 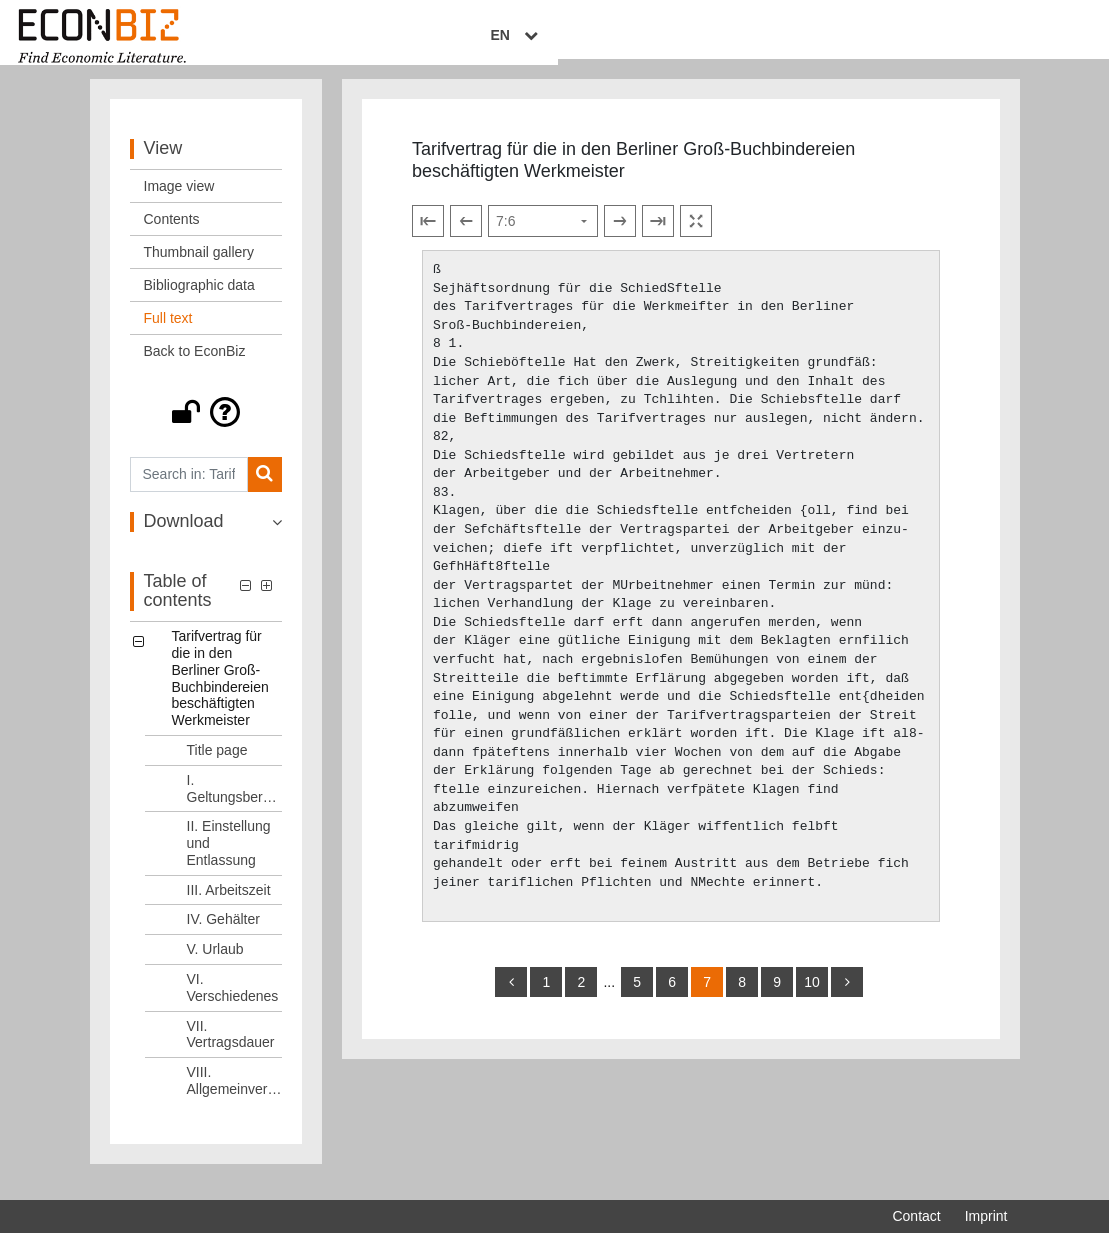 What do you see at coordinates (812, 998) in the screenshot?
I see `10` at bounding box center [812, 998].